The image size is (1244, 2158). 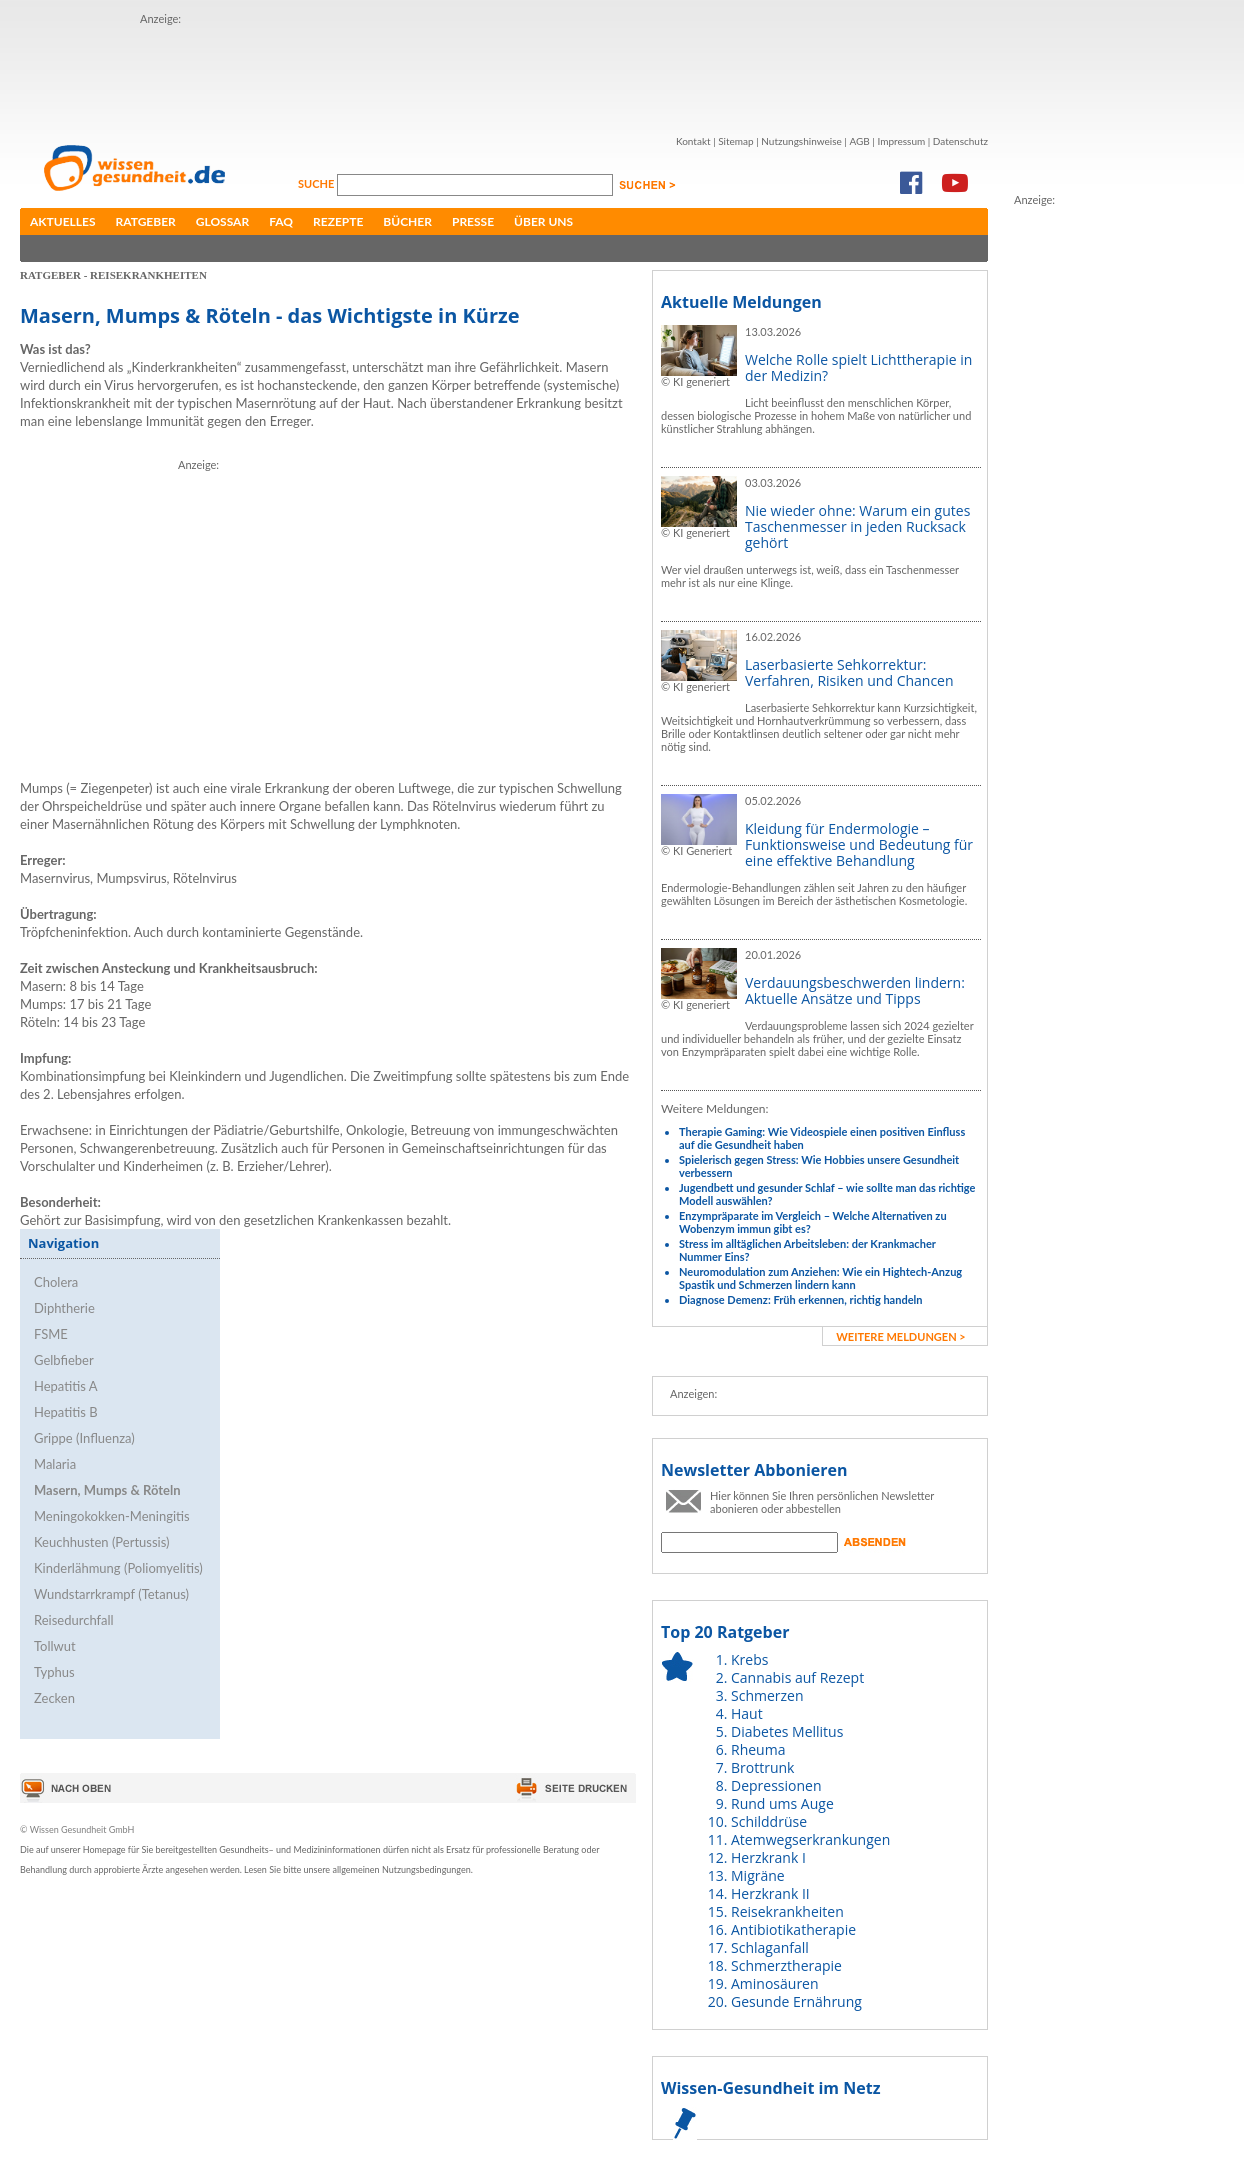 What do you see at coordinates (762, 1767) in the screenshot?
I see `Brottrunk` at bounding box center [762, 1767].